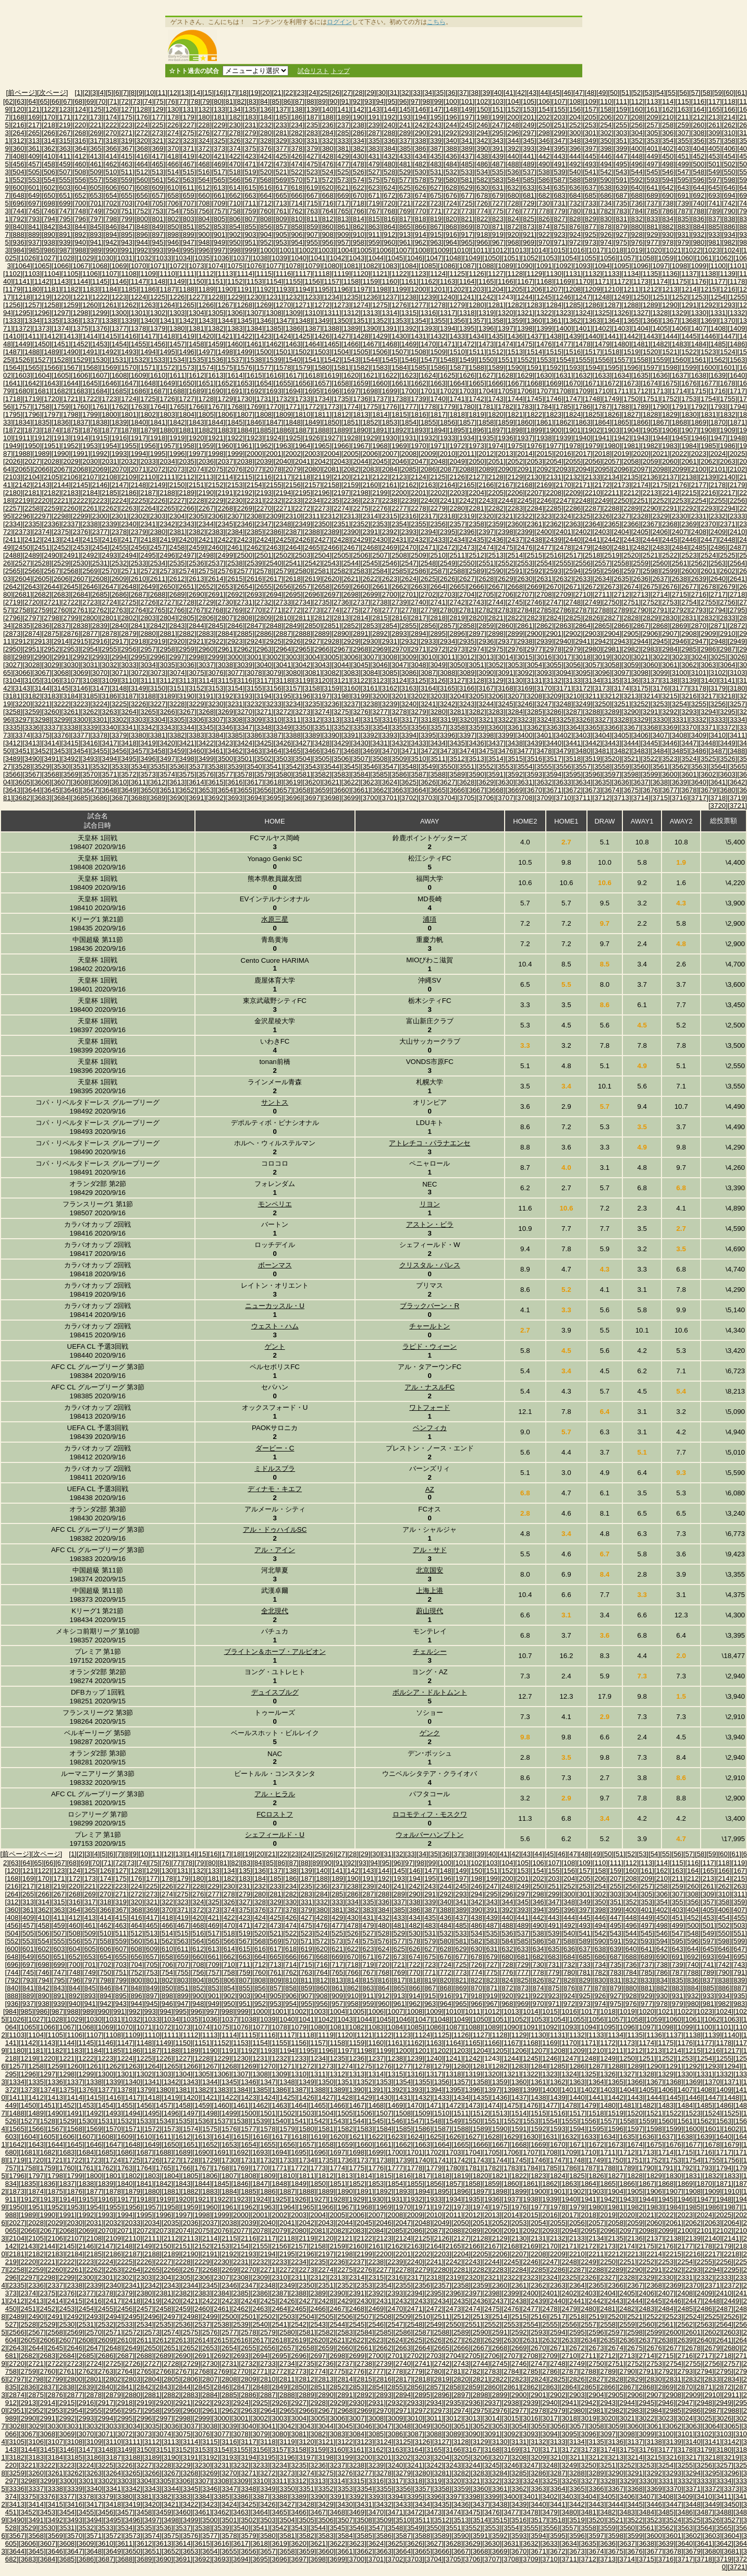 The width and height of the screenshot is (747, 2576). Describe the element at coordinates (418, 477) in the screenshot. I see `[2124]` at that location.